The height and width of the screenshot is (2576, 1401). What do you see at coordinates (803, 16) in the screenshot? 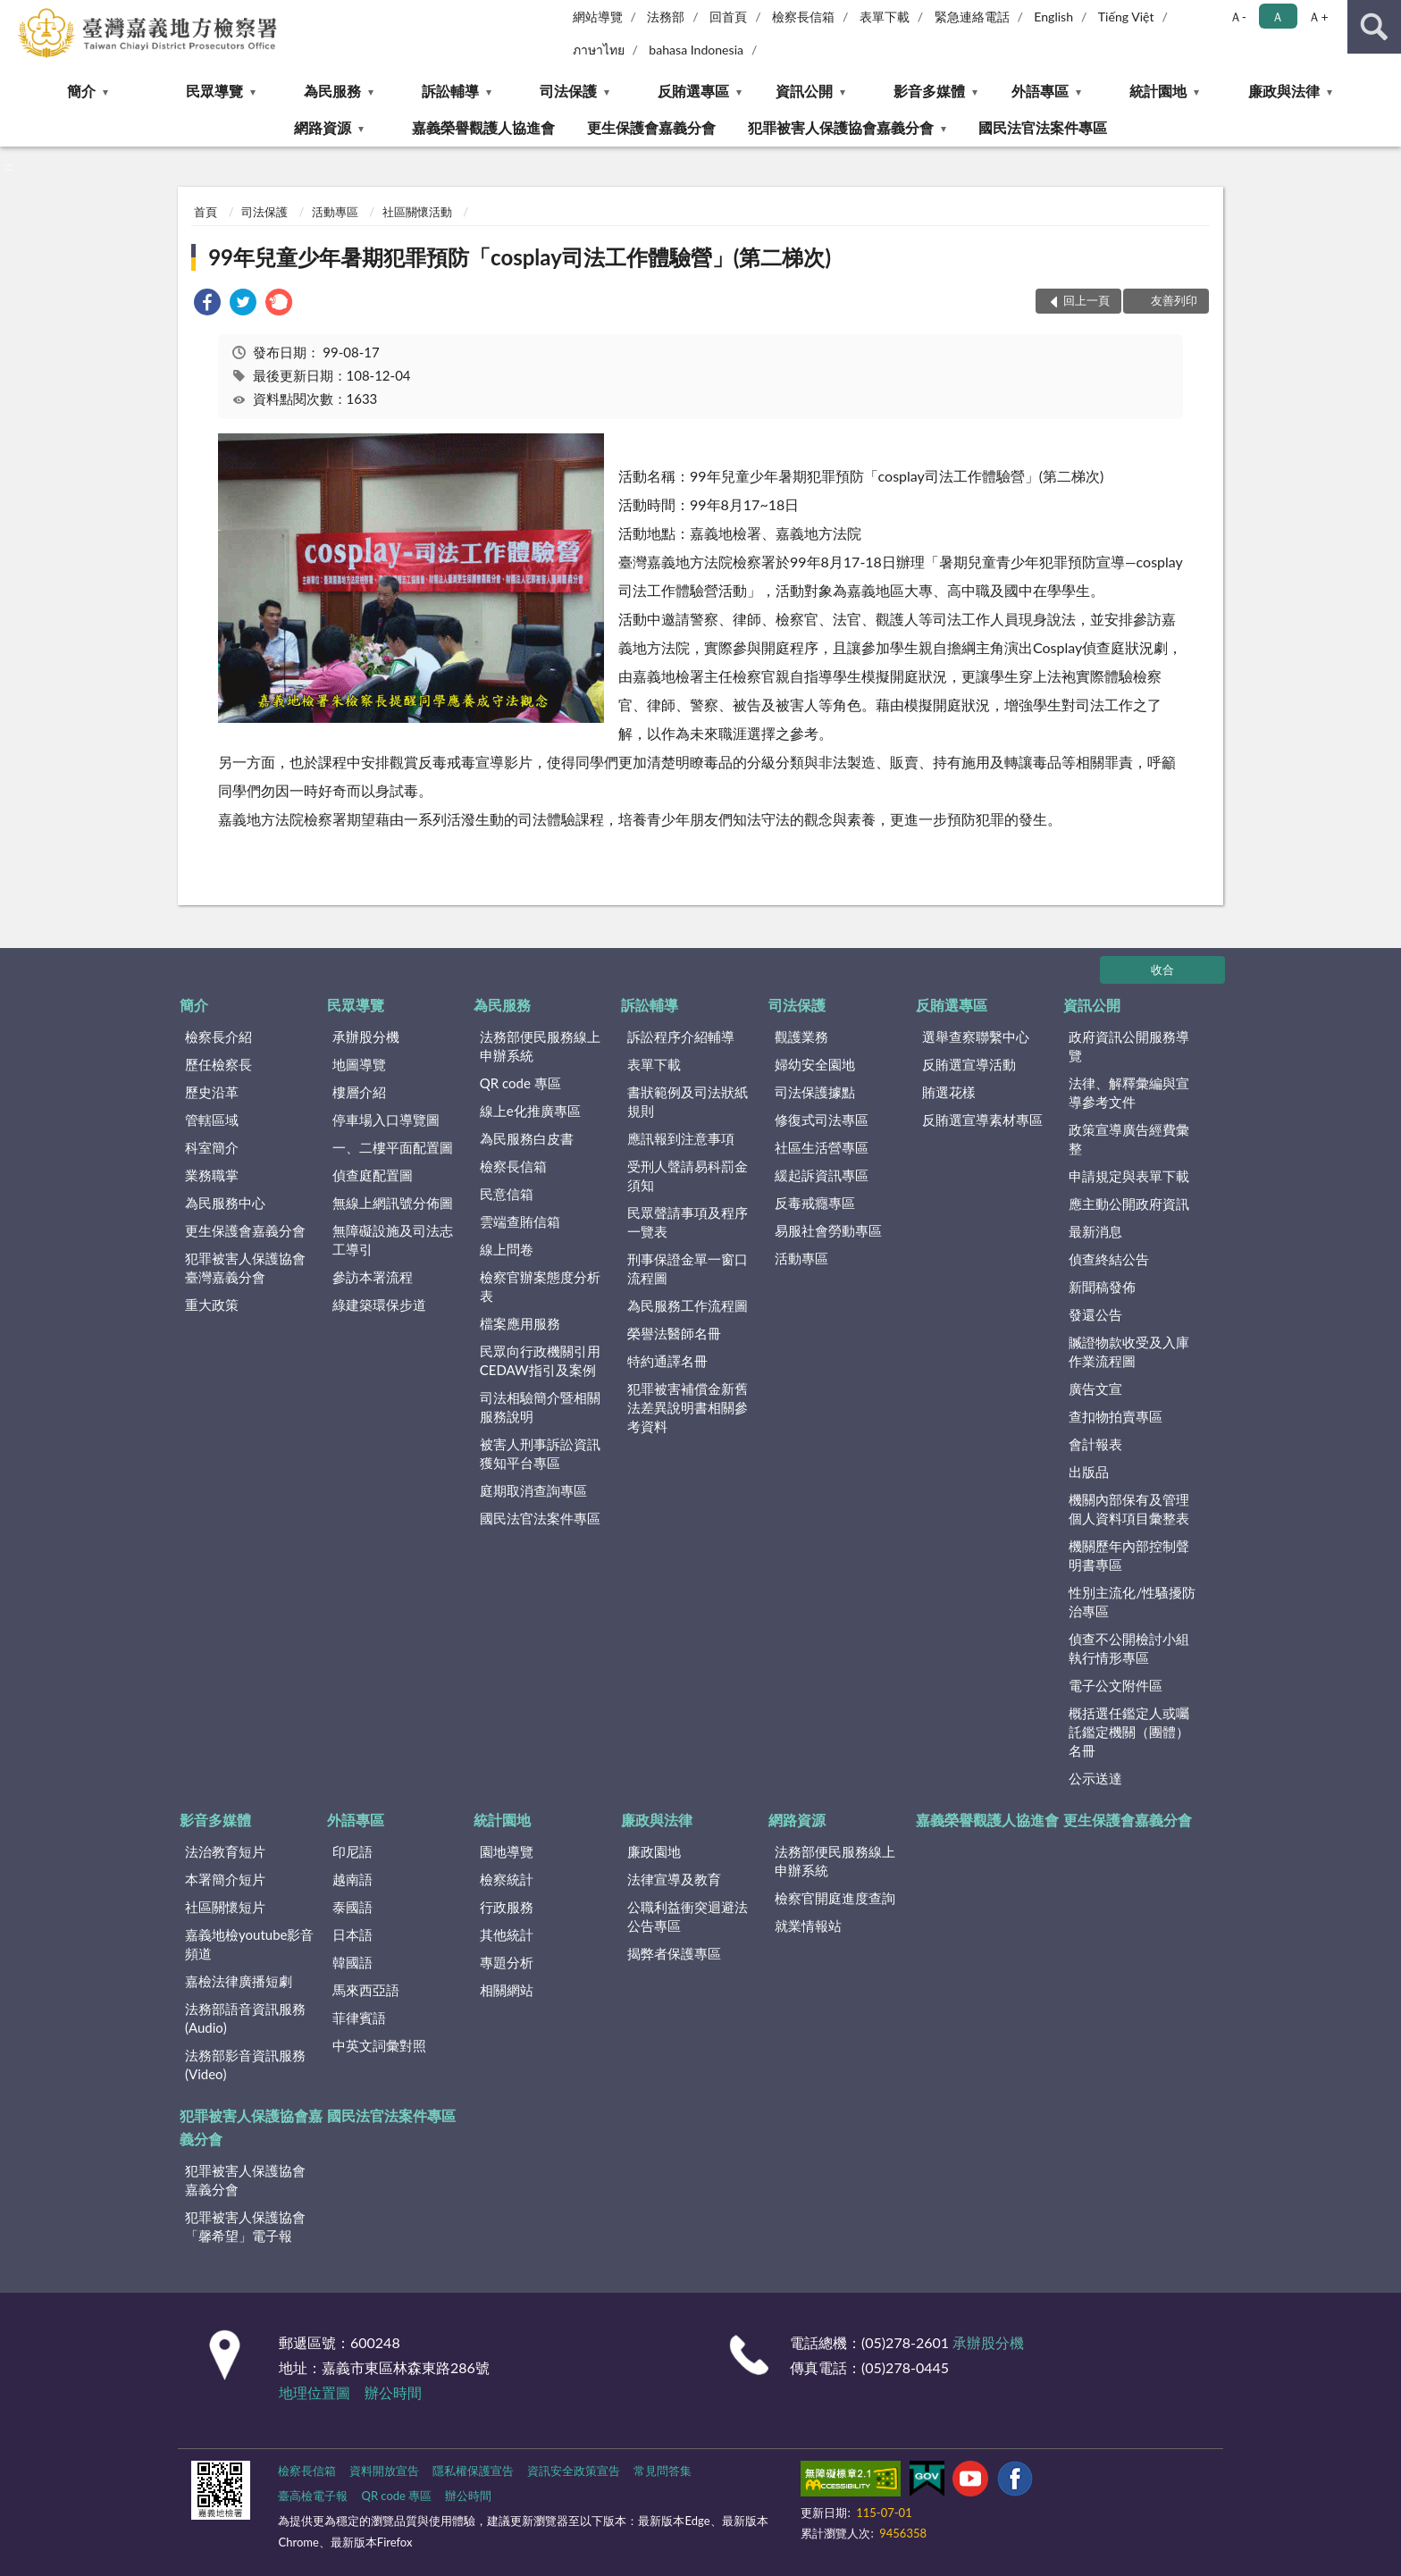
I see `檢察長信箱` at bounding box center [803, 16].